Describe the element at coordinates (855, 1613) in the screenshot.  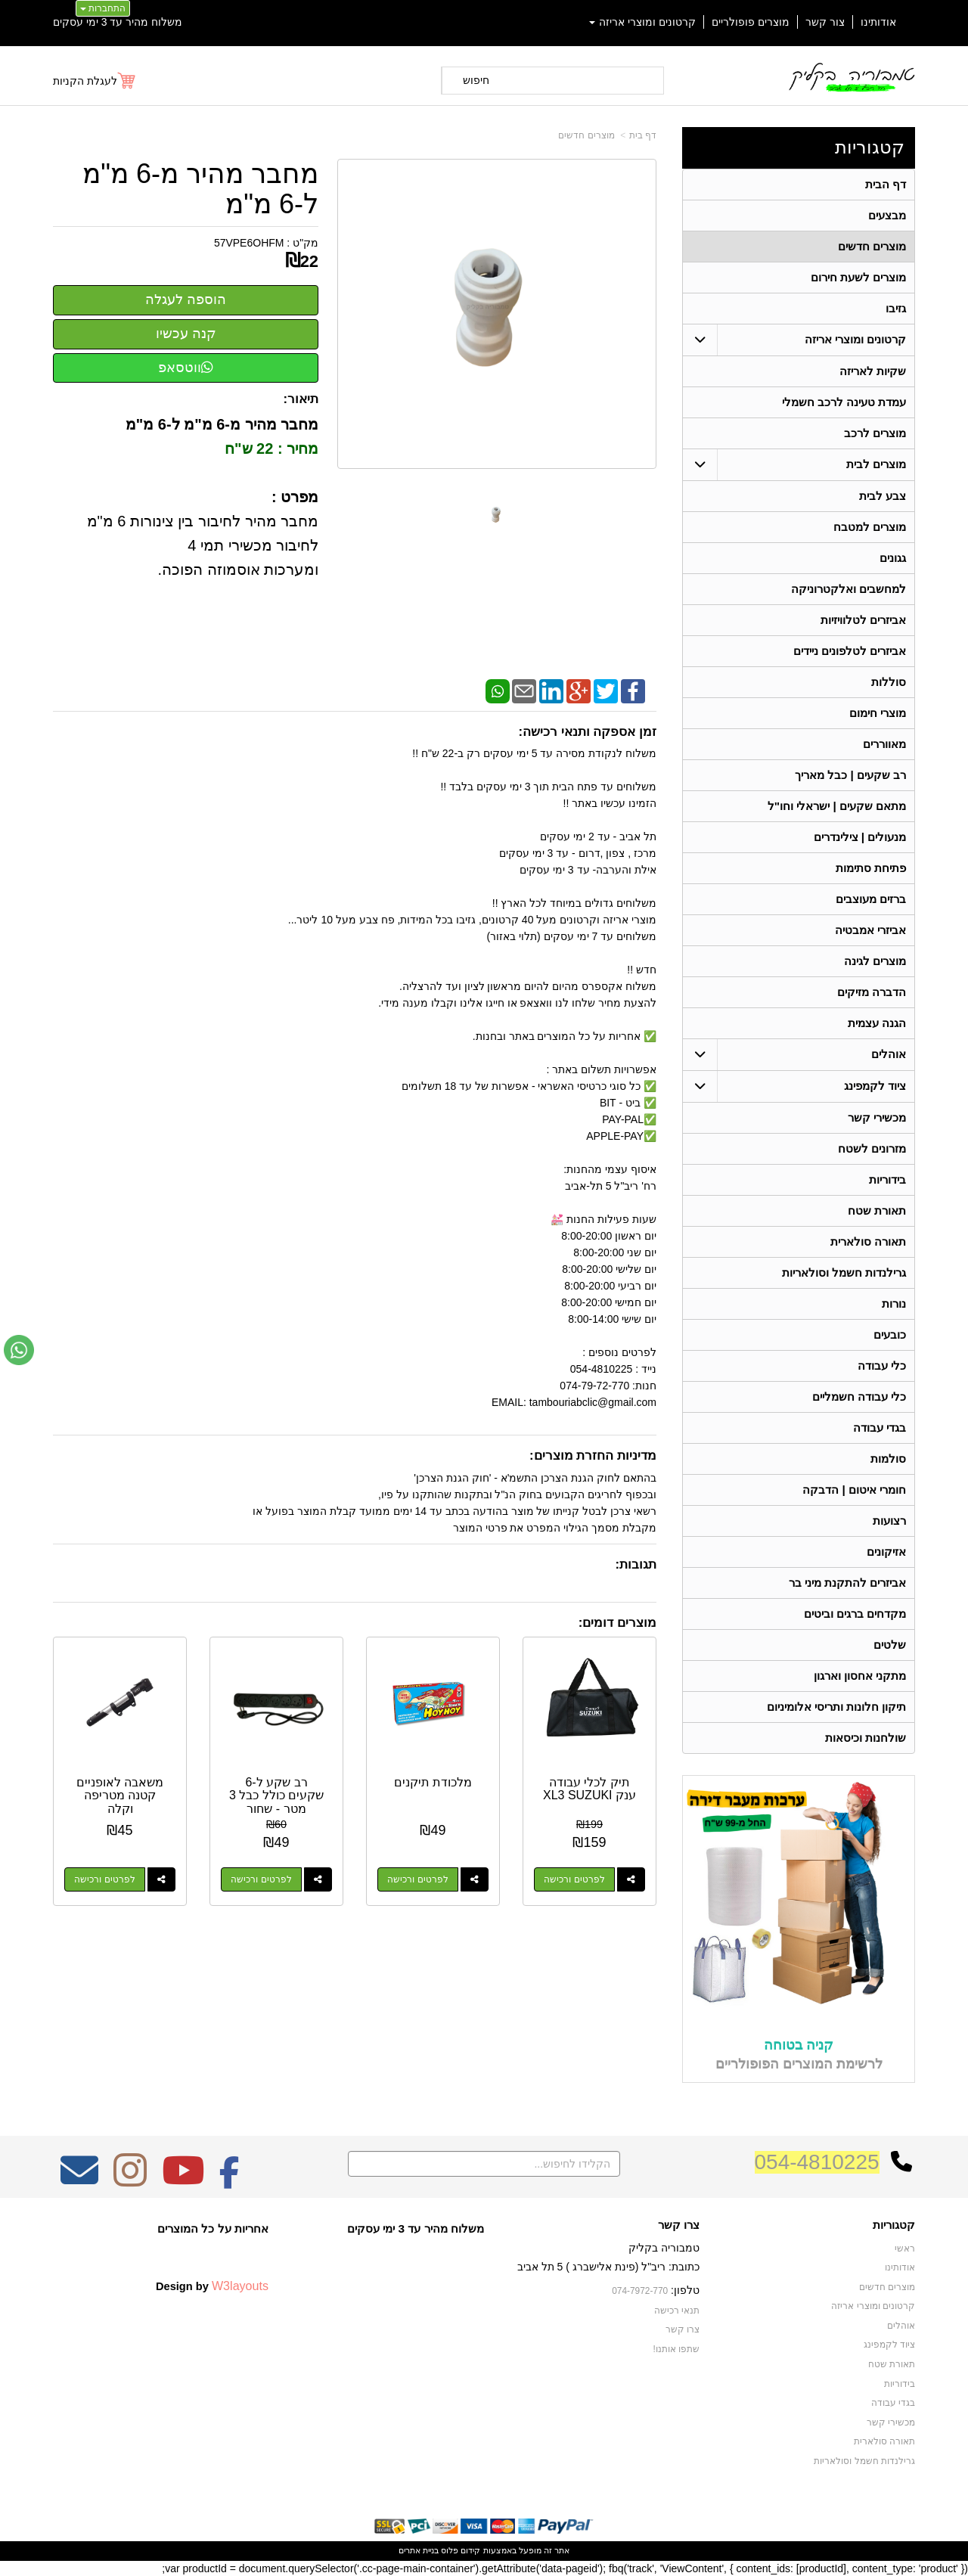
I see `מקדחים ברגים וביטים [menuitem]` at that location.